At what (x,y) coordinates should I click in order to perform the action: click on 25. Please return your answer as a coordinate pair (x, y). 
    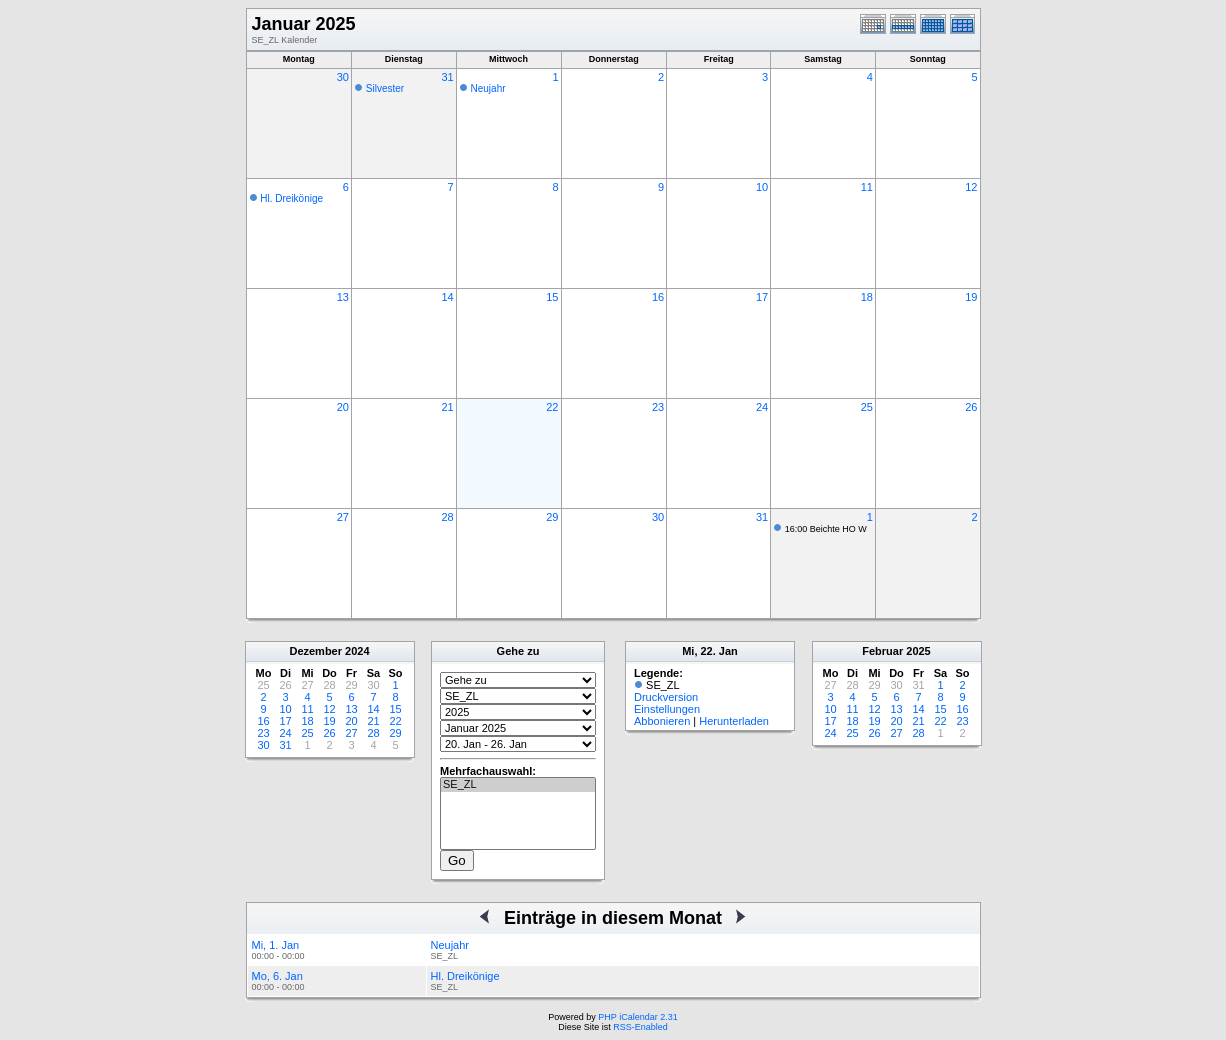
    Looking at the image, I should click on (867, 407).